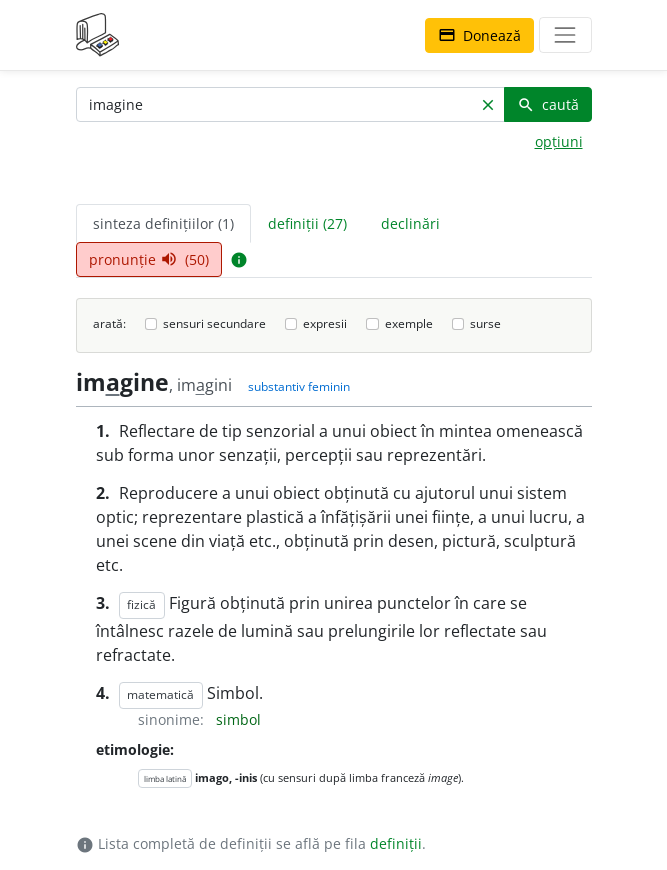 The width and height of the screenshot is (667, 870). Describe the element at coordinates (565, 35) in the screenshot. I see `[navigare]` at that location.